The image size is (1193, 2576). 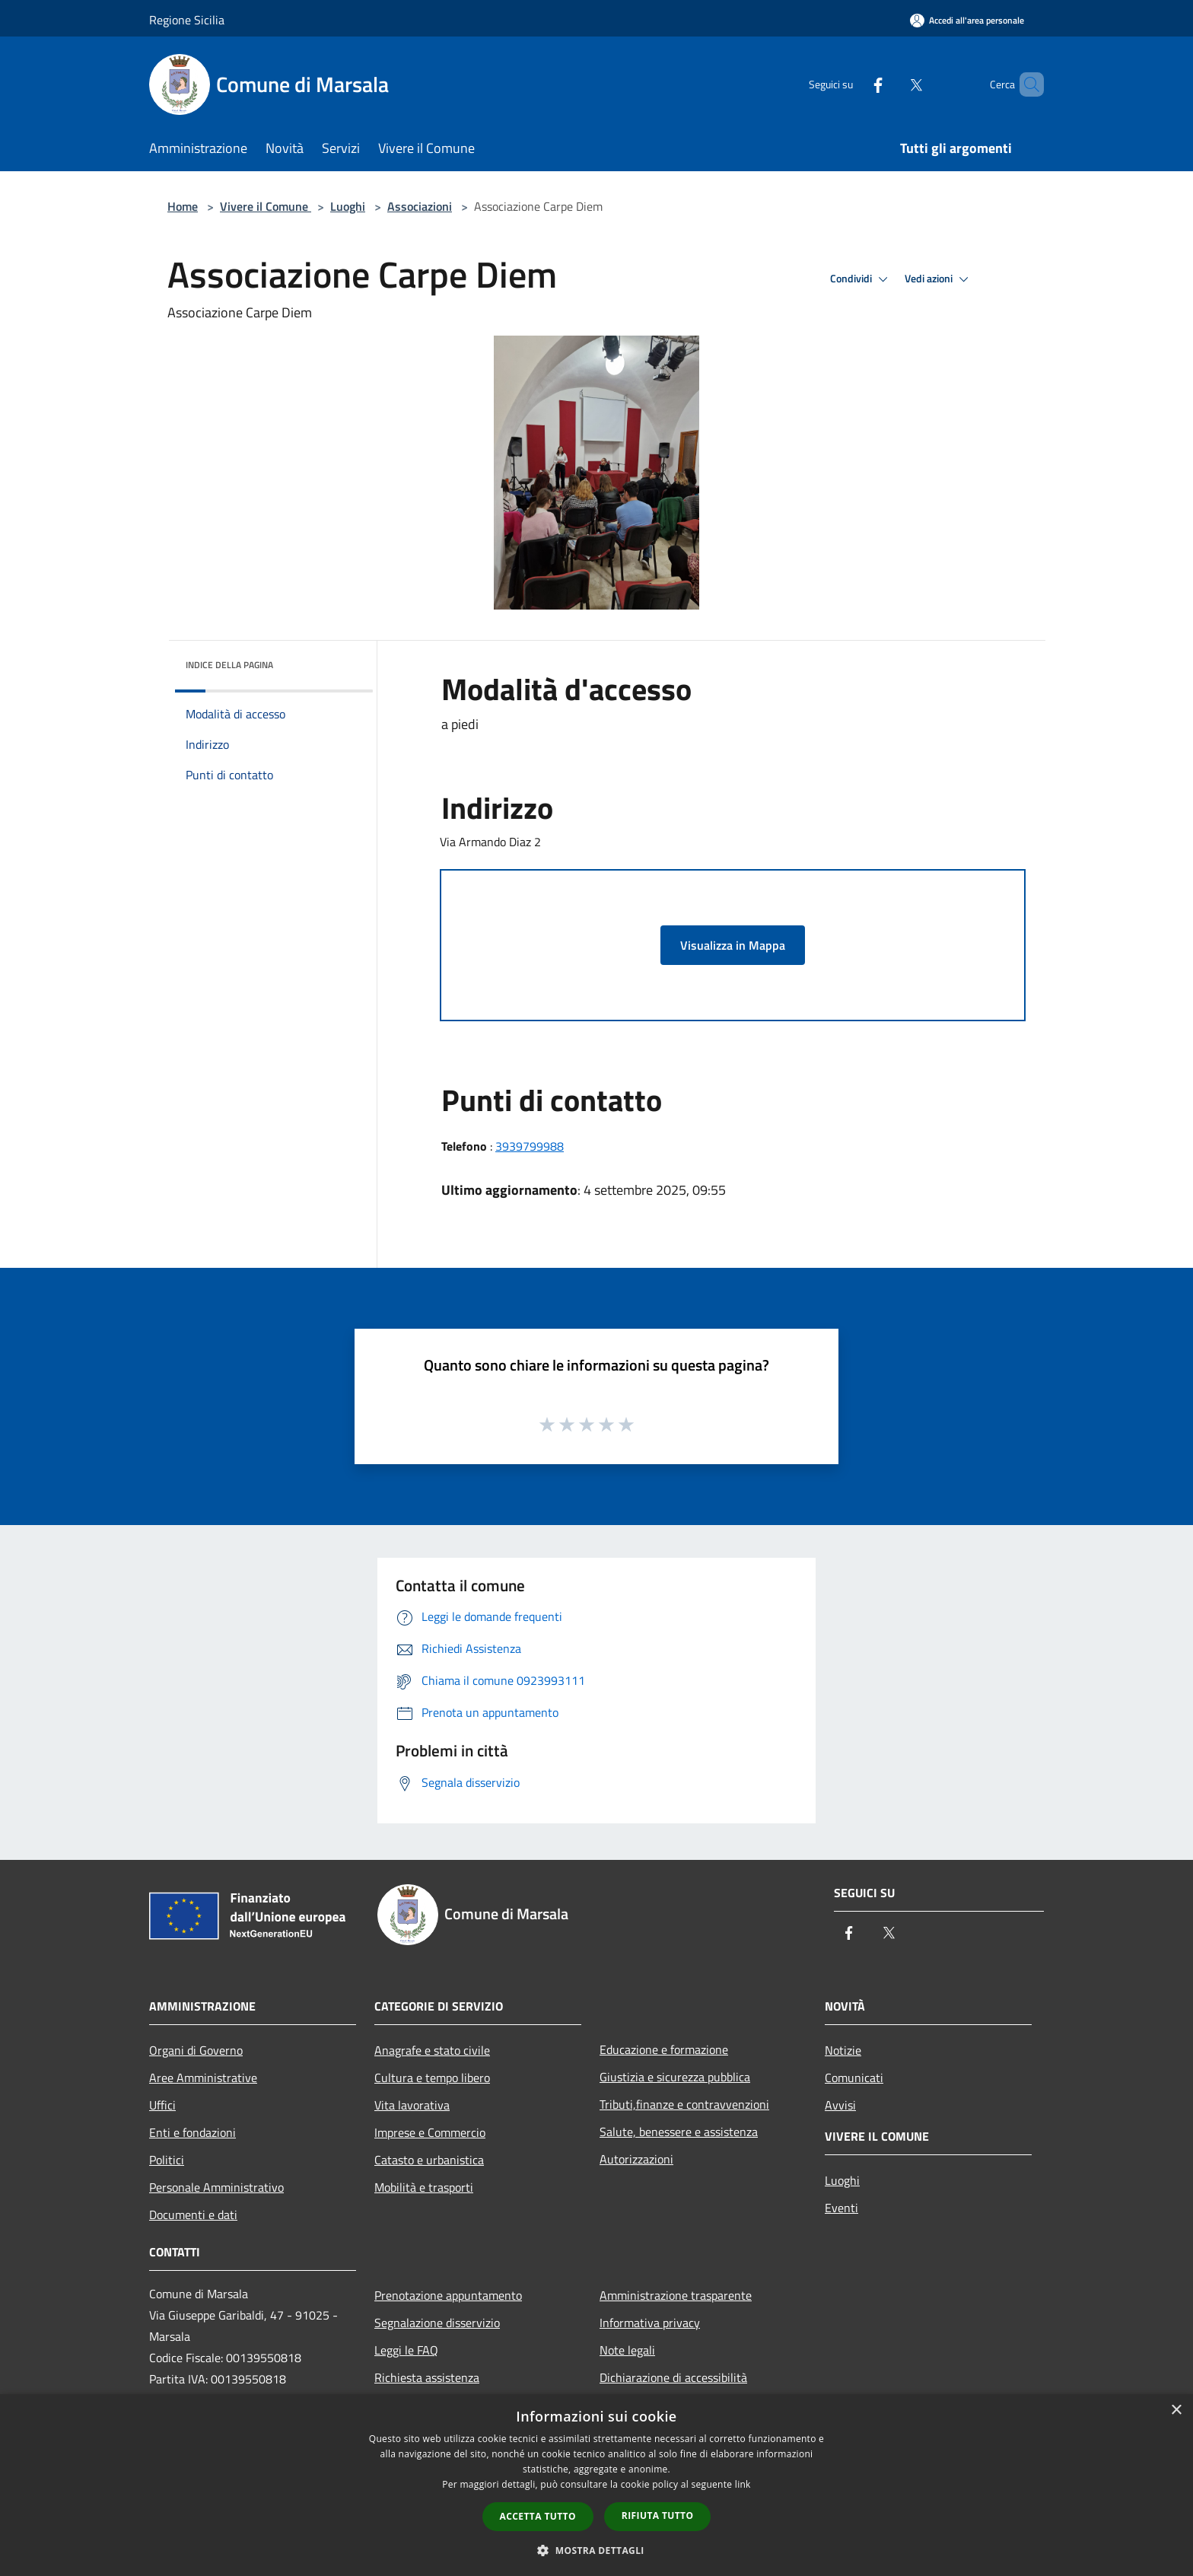 I want to click on Vedi azioni, so click(x=939, y=279).